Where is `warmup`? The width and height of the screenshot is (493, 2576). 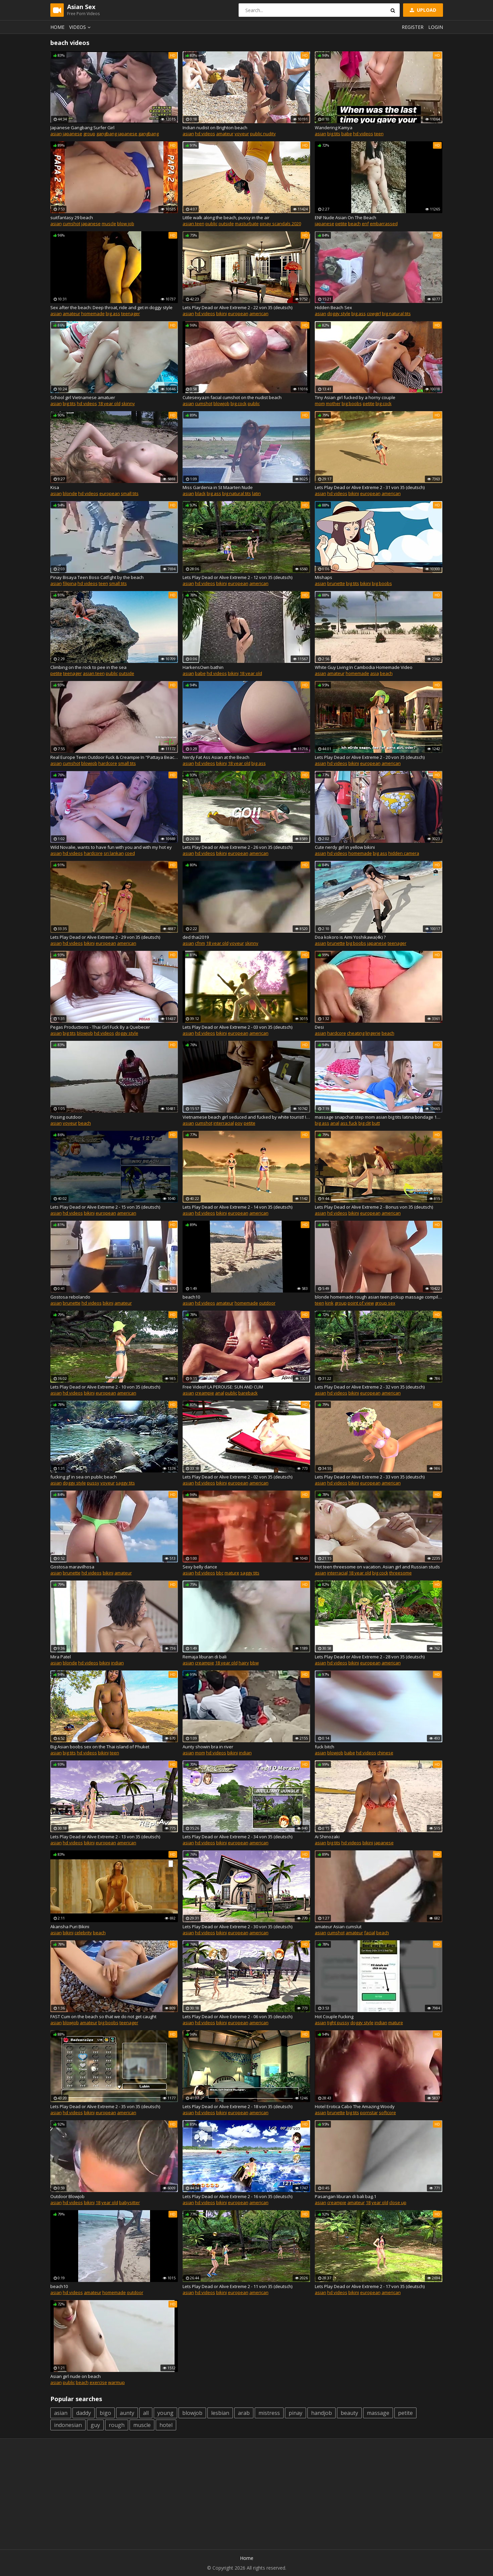 warmup is located at coordinates (116, 2382).